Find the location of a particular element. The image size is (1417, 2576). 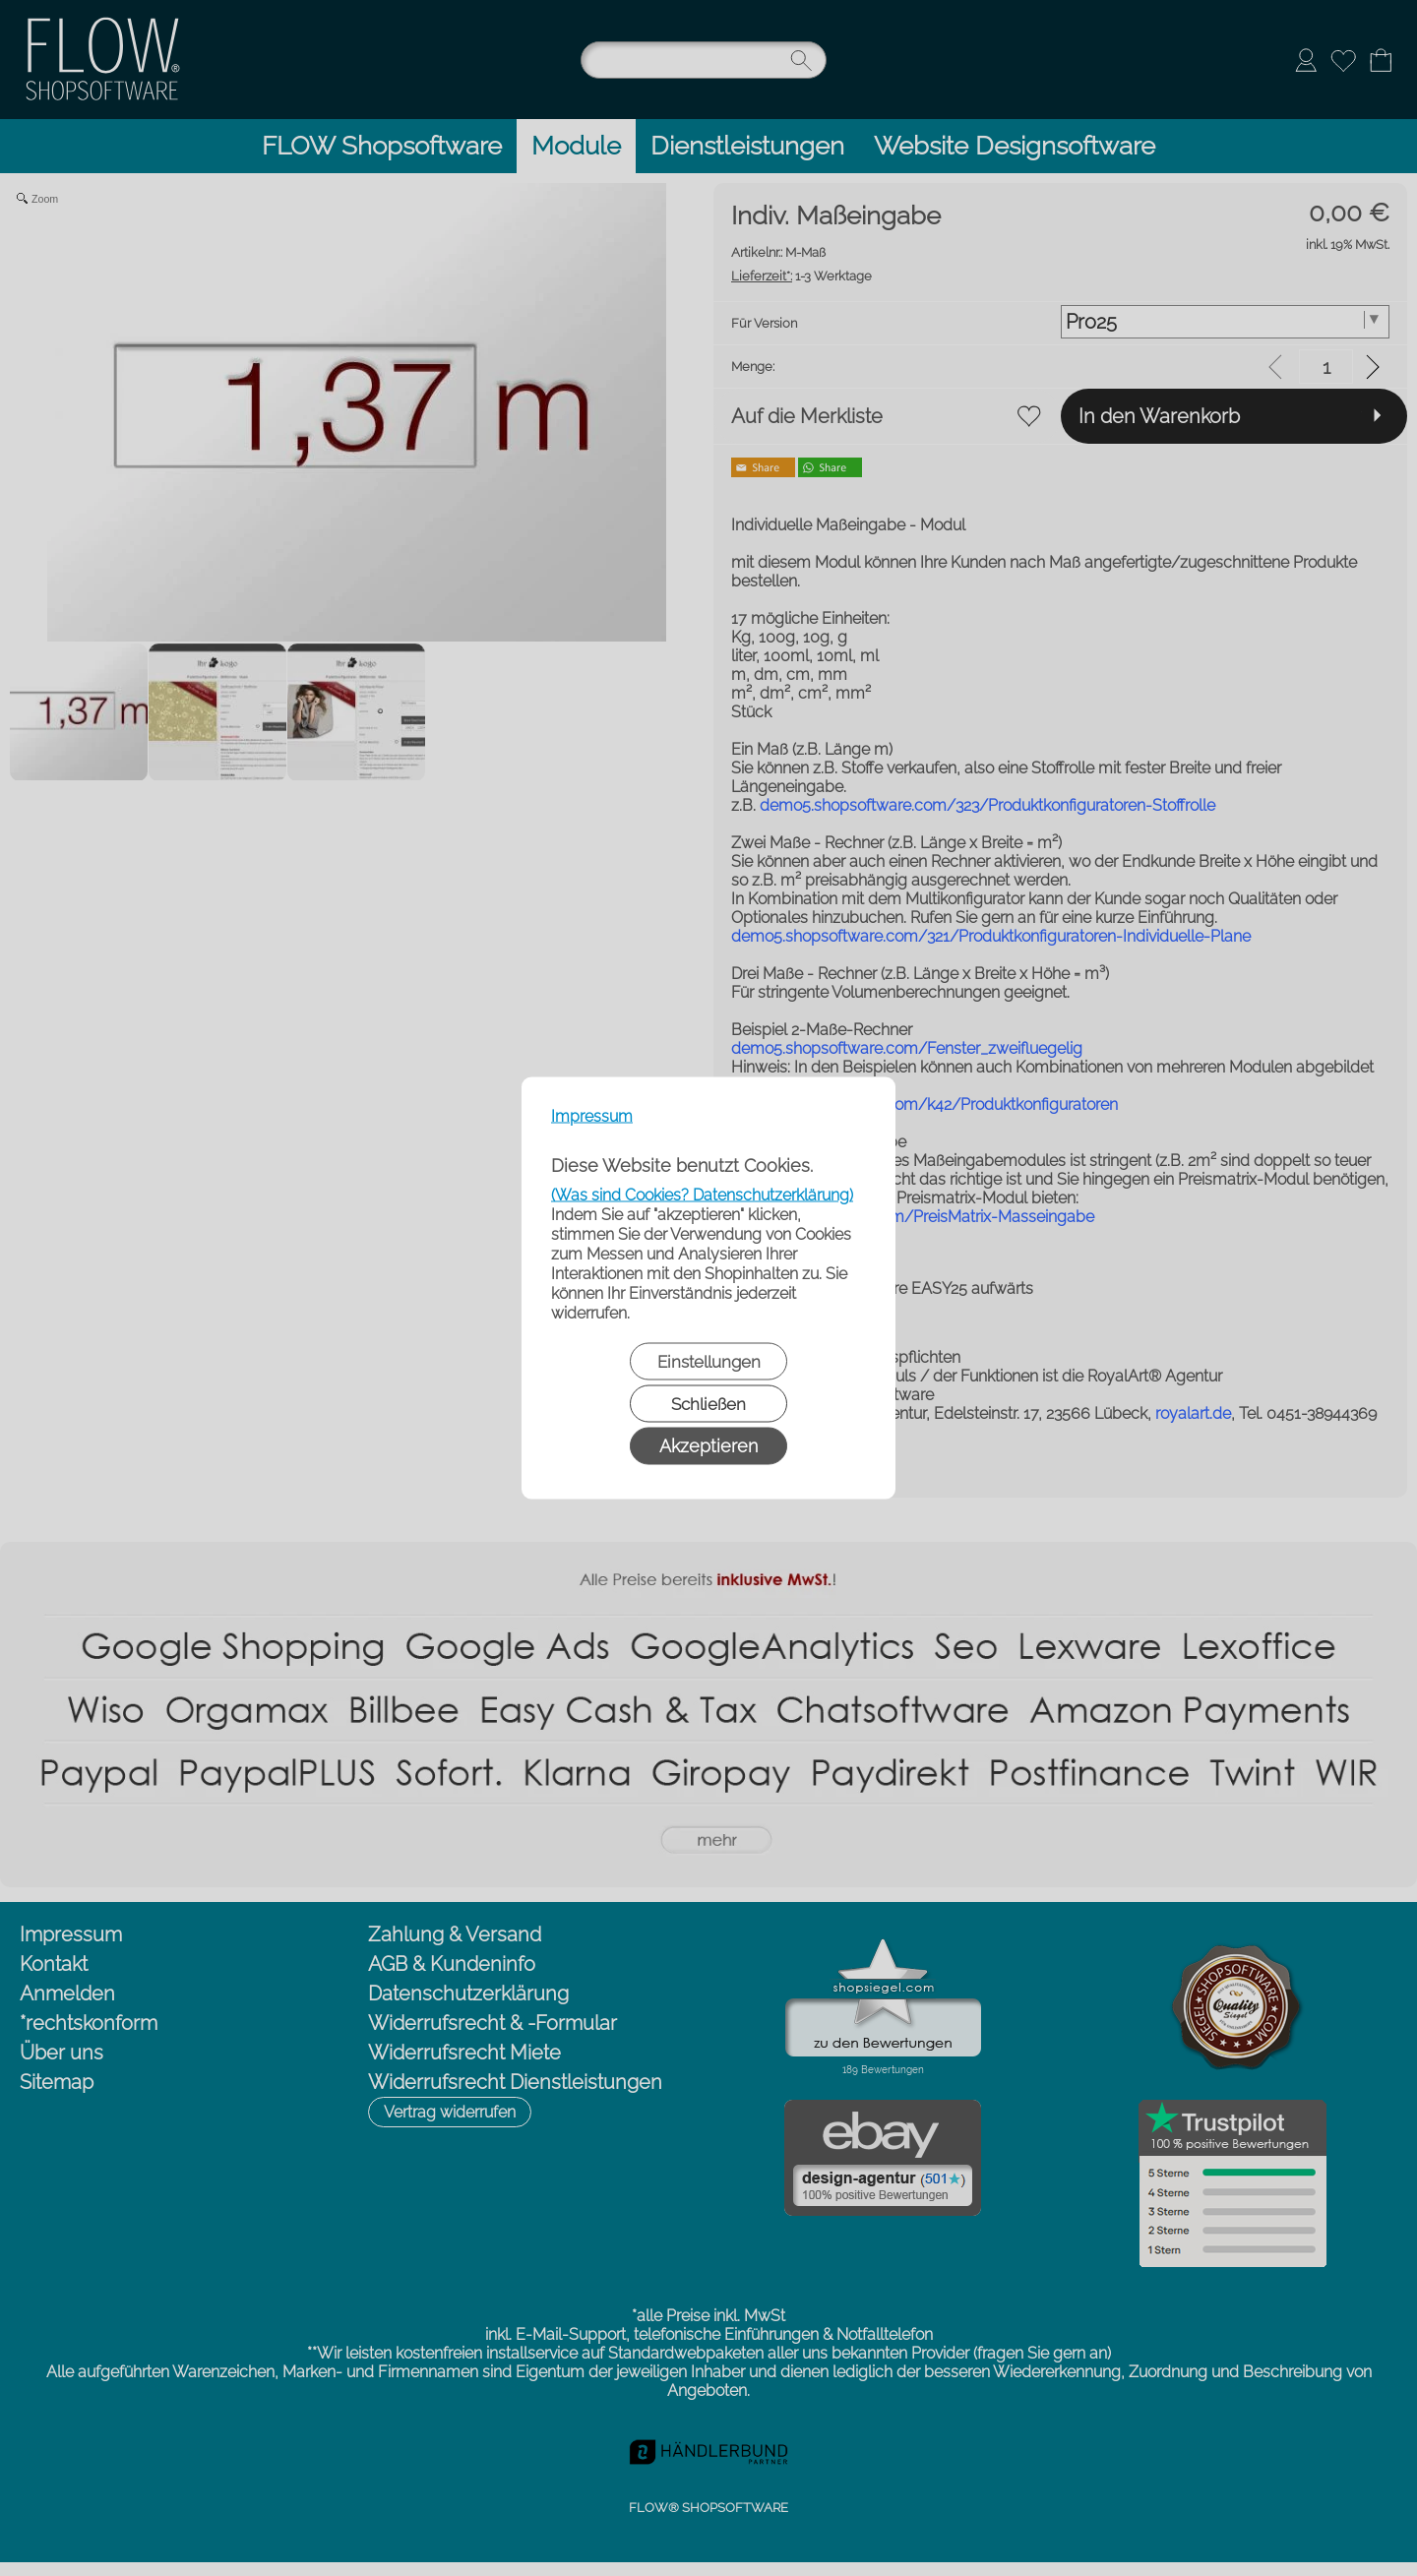

Akzeptieren is located at coordinates (708, 1446).